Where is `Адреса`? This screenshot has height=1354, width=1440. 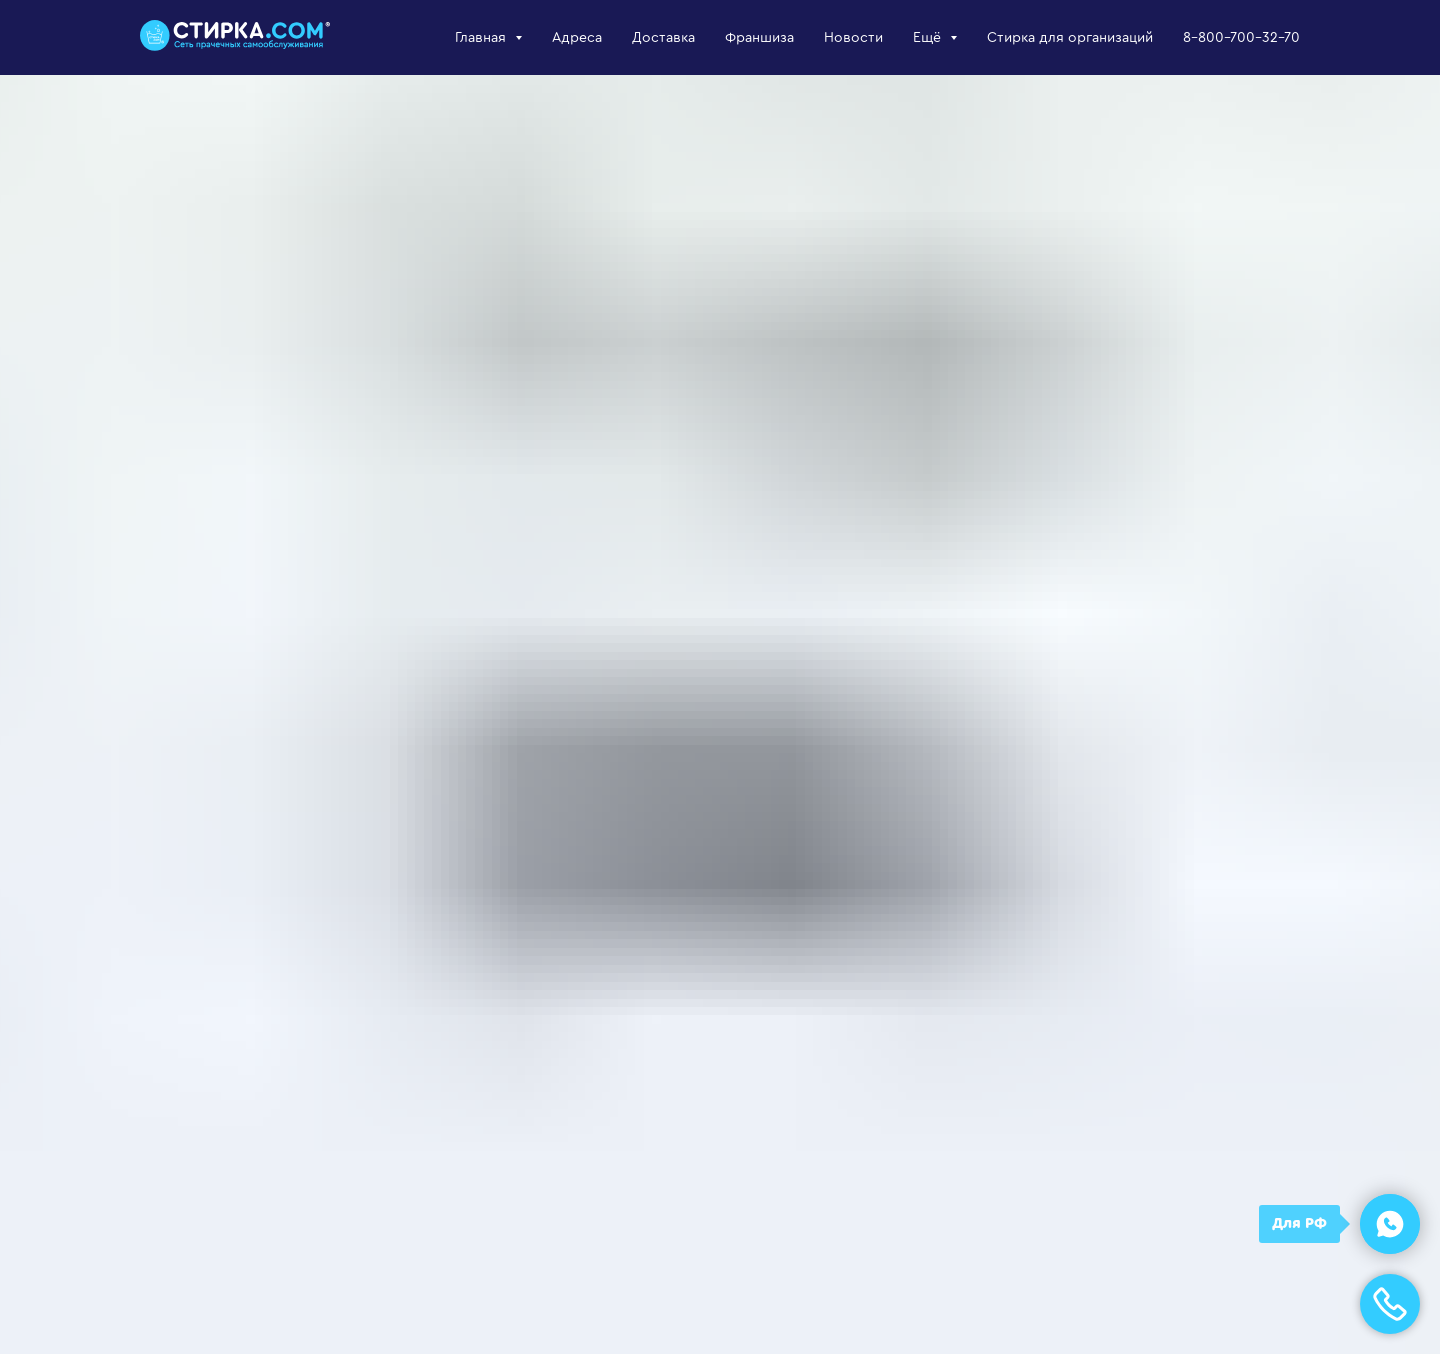
Адреса is located at coordinates (577, 38).